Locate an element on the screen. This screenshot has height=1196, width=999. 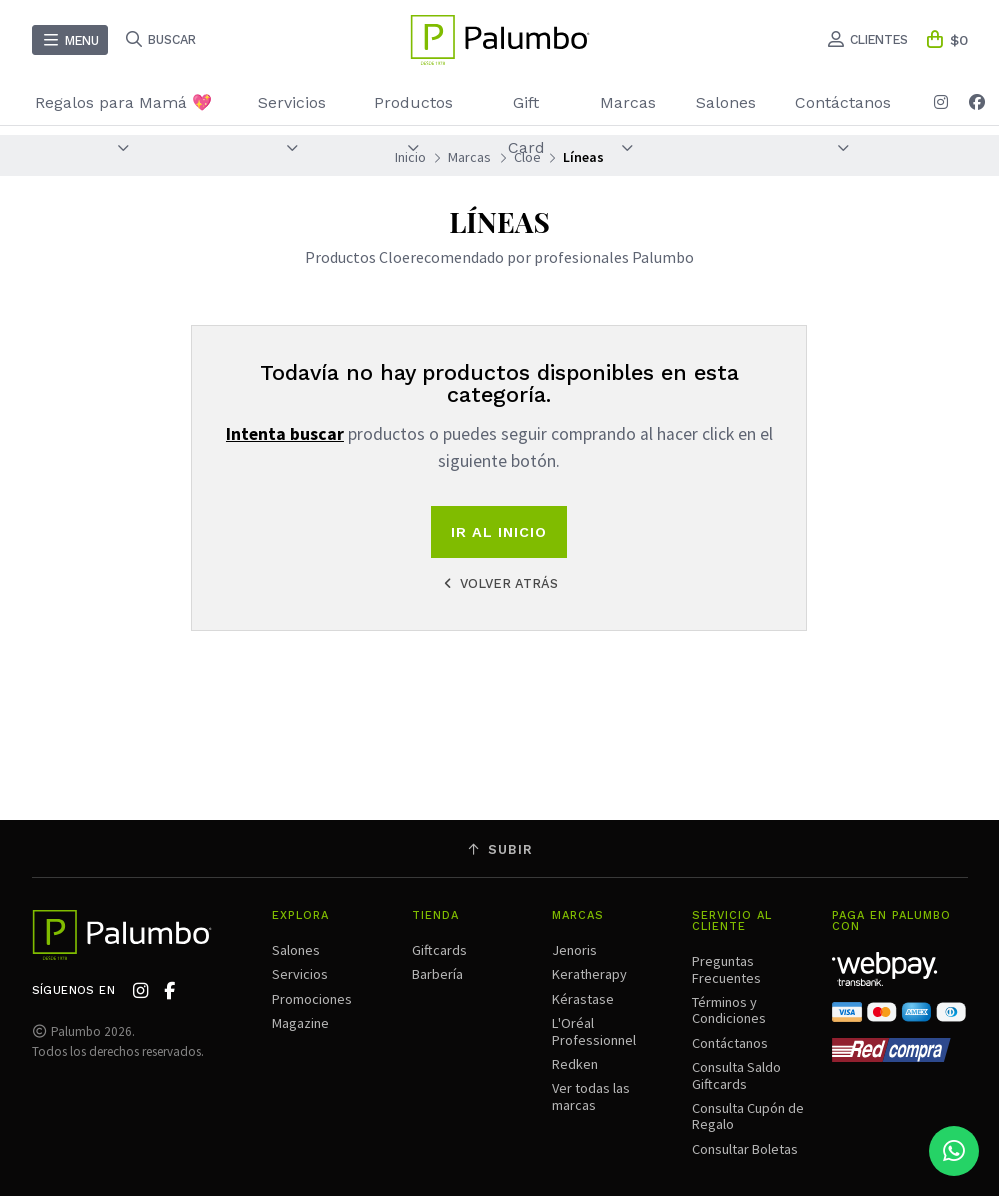
Keratherapy is located at coordinates (589, 974).